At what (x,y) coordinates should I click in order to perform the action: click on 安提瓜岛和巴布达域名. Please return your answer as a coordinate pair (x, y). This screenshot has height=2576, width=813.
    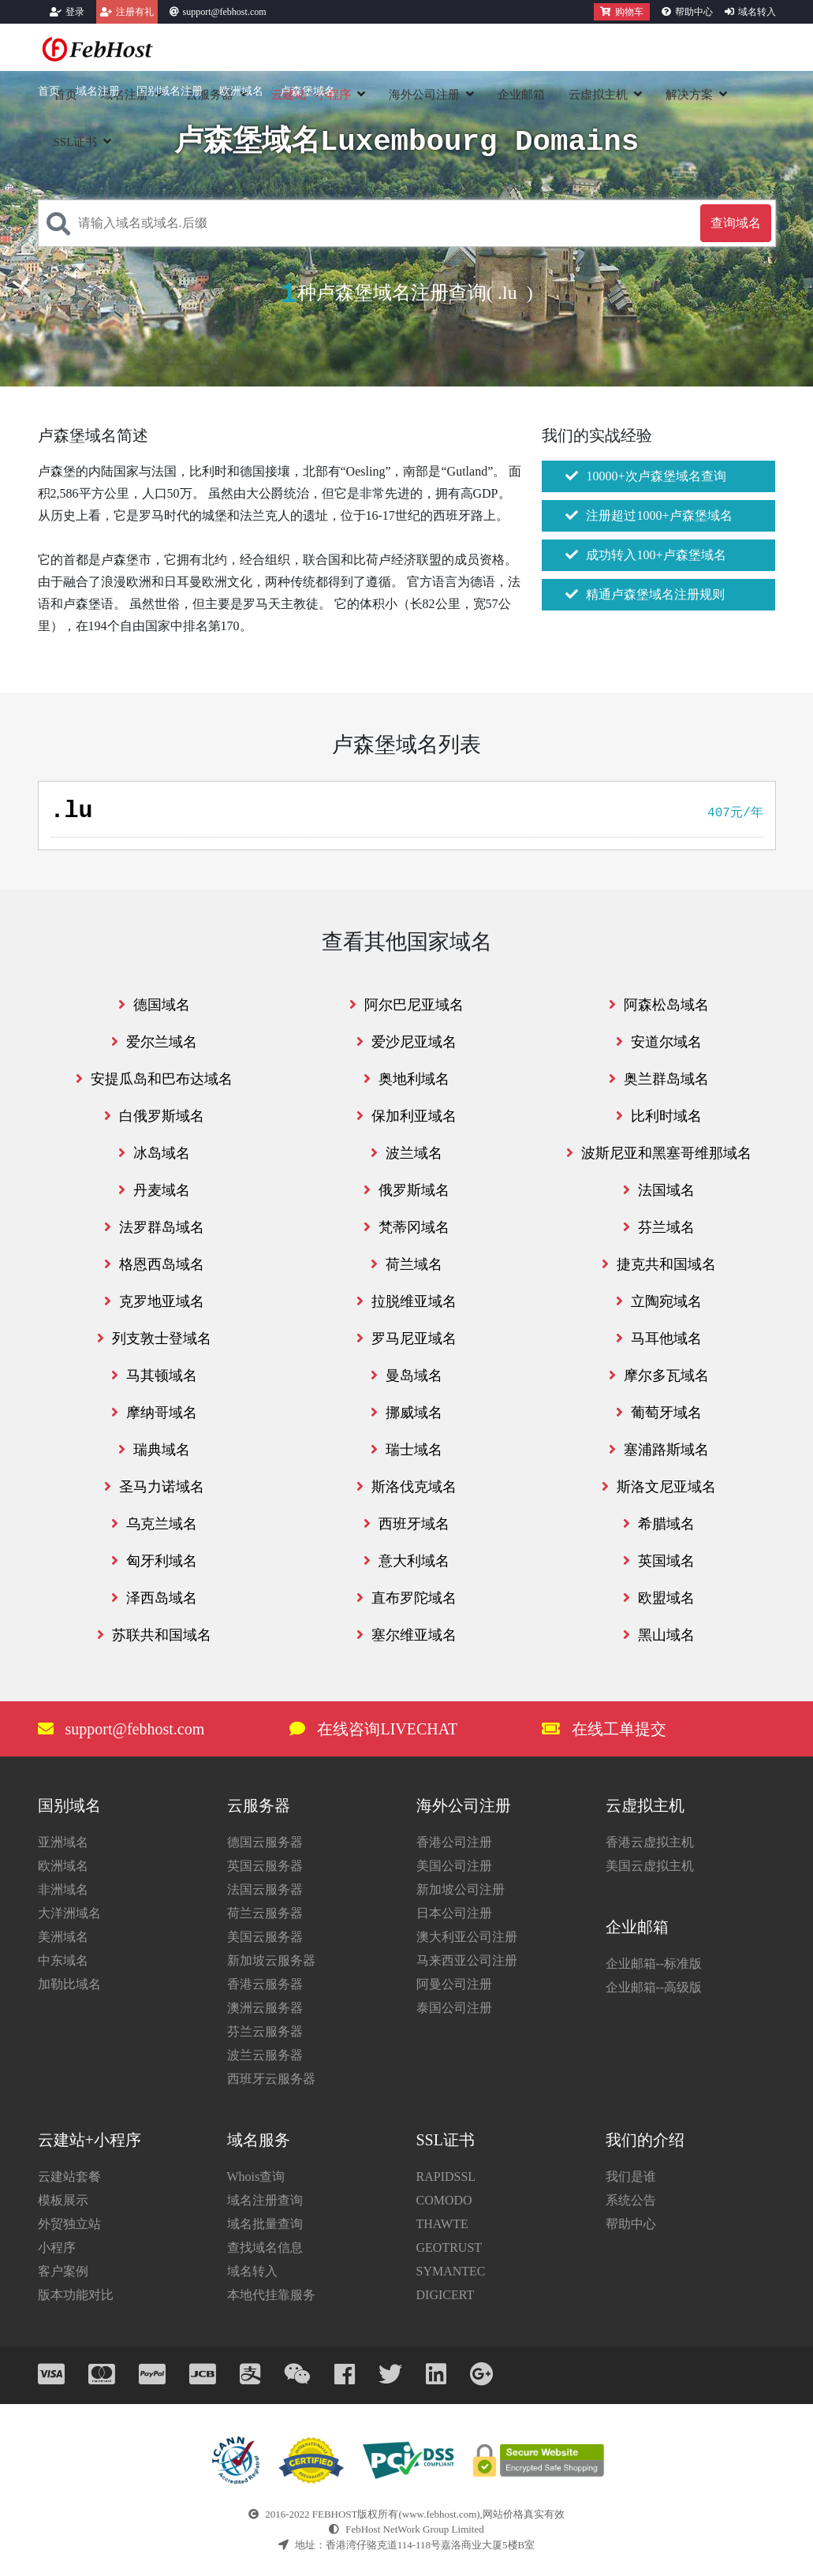
    Looking at the image, I should click on (154, 1079).